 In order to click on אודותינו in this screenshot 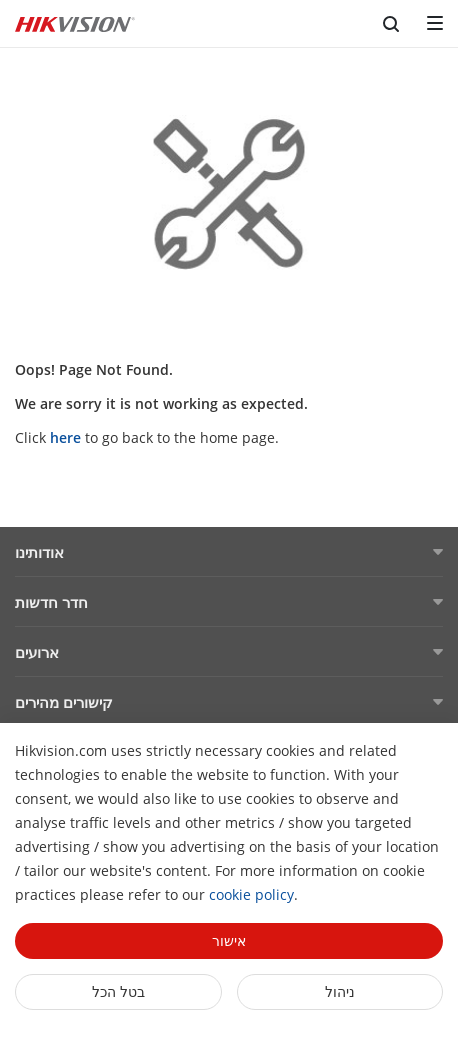, I will do `click(39, 552)`.